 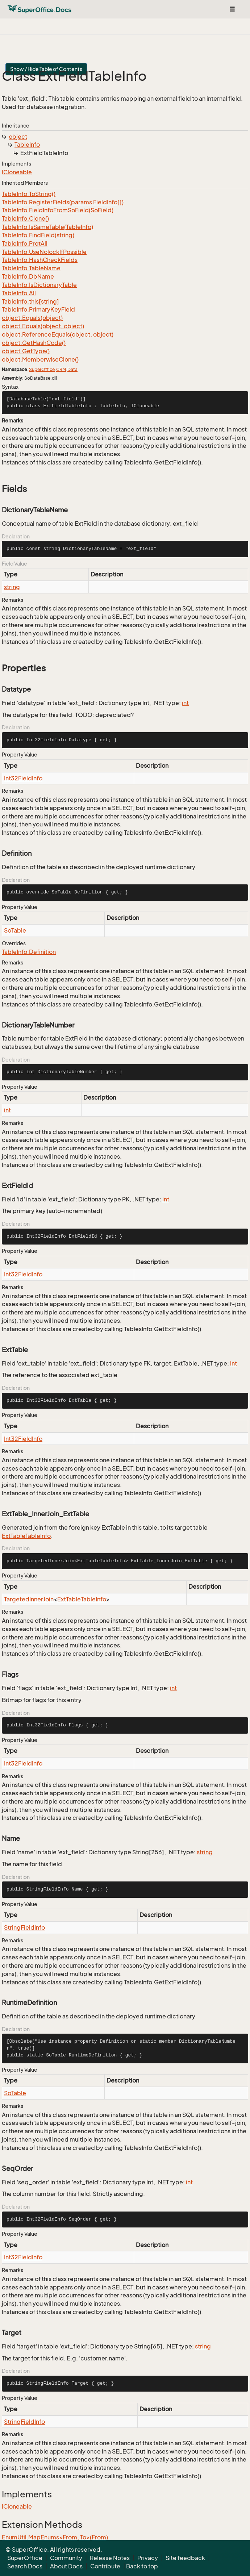 I want to click on object.GetHashCode(), so click(x=34, y=342).